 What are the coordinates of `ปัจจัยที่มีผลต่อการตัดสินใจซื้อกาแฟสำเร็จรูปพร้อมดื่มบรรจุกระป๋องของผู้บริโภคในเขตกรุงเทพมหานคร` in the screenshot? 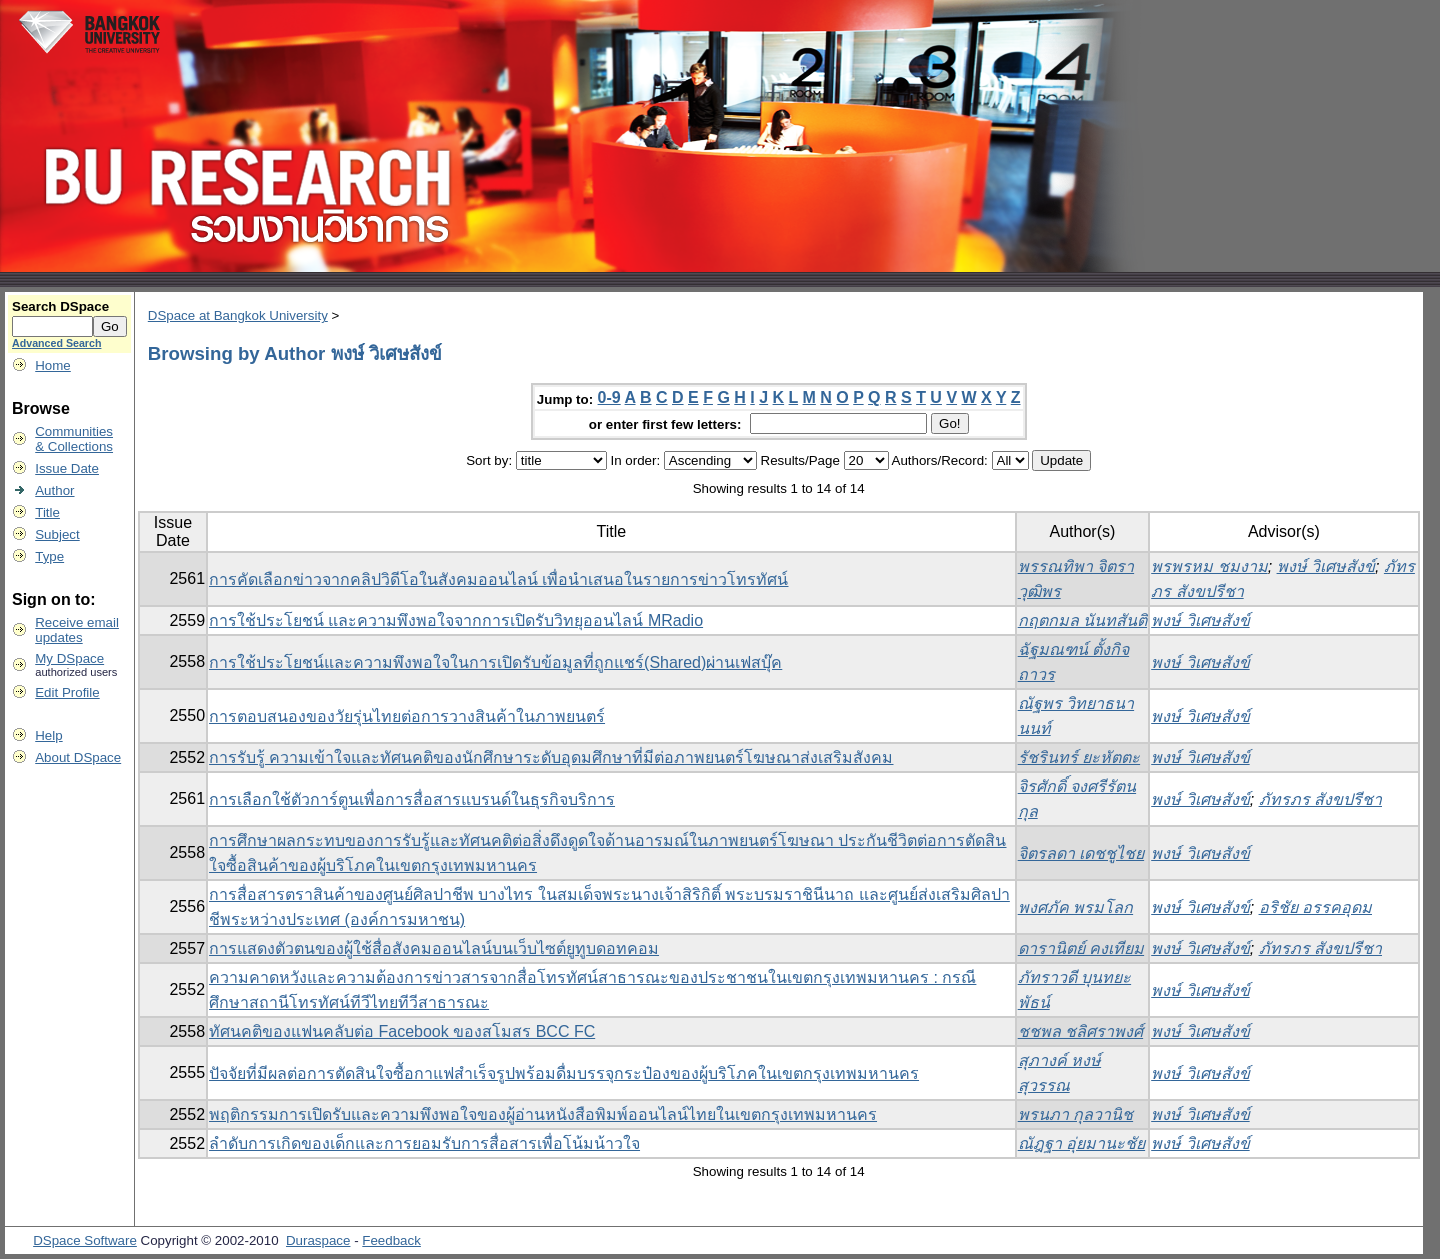 It's located at (564, 1073).